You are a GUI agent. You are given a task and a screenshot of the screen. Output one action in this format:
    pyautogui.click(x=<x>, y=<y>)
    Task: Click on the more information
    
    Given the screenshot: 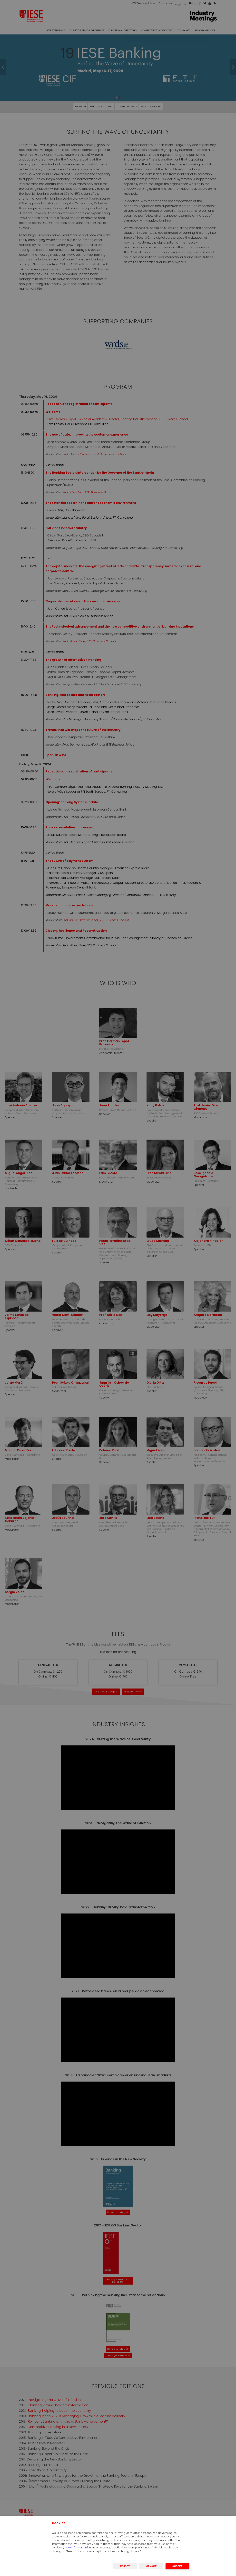 What is the action you would take?
    pyautogui.click(x=75, y=2547)
    